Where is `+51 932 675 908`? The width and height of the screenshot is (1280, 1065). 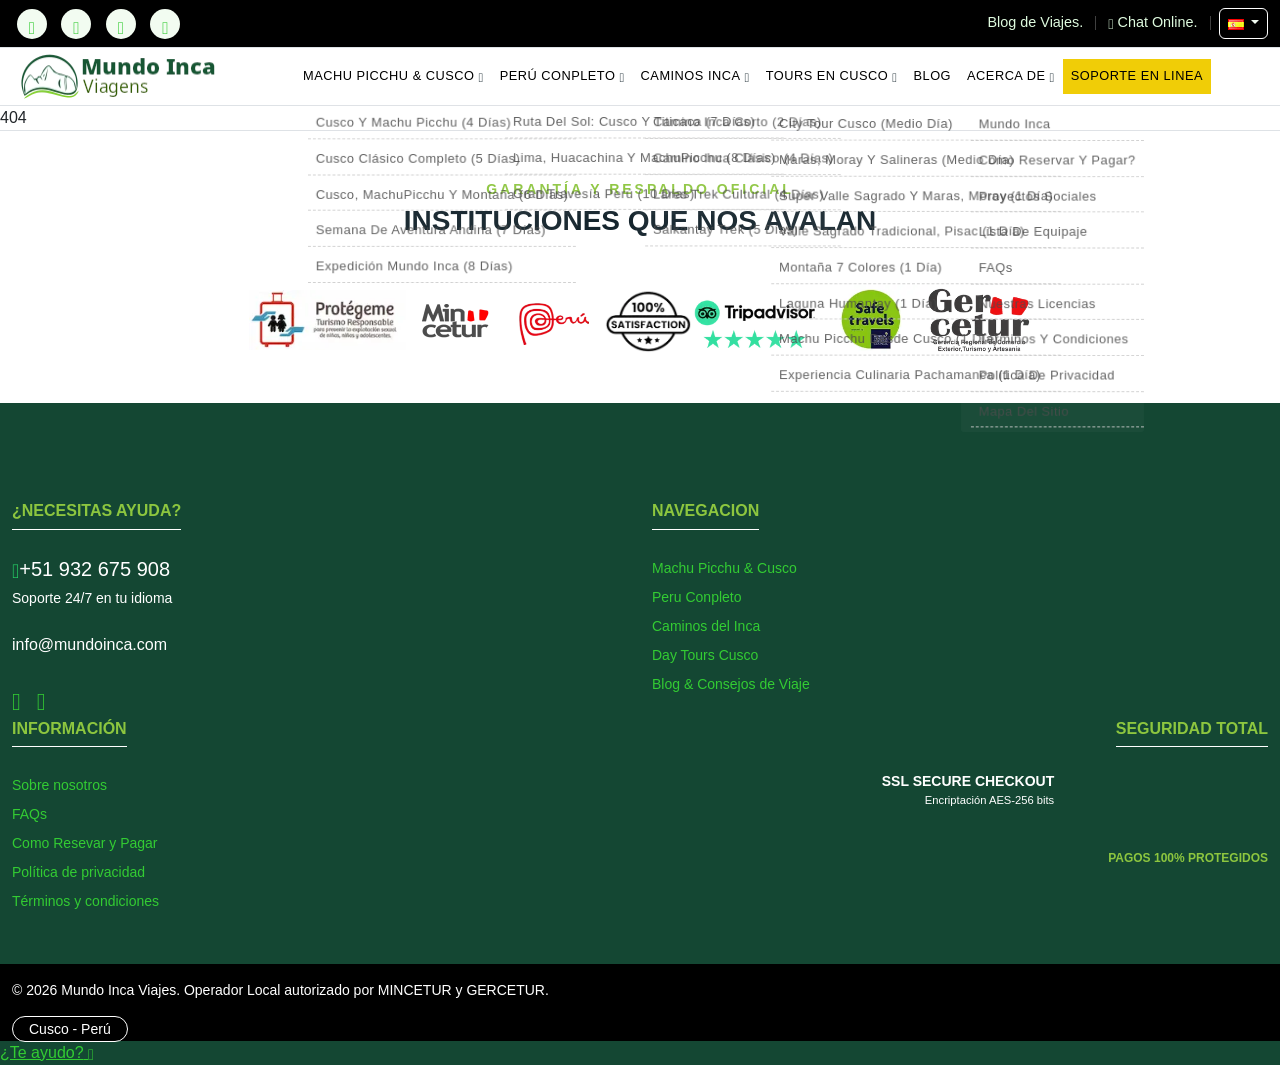 +51 932 675 908 is located at coordinates (91, 569).